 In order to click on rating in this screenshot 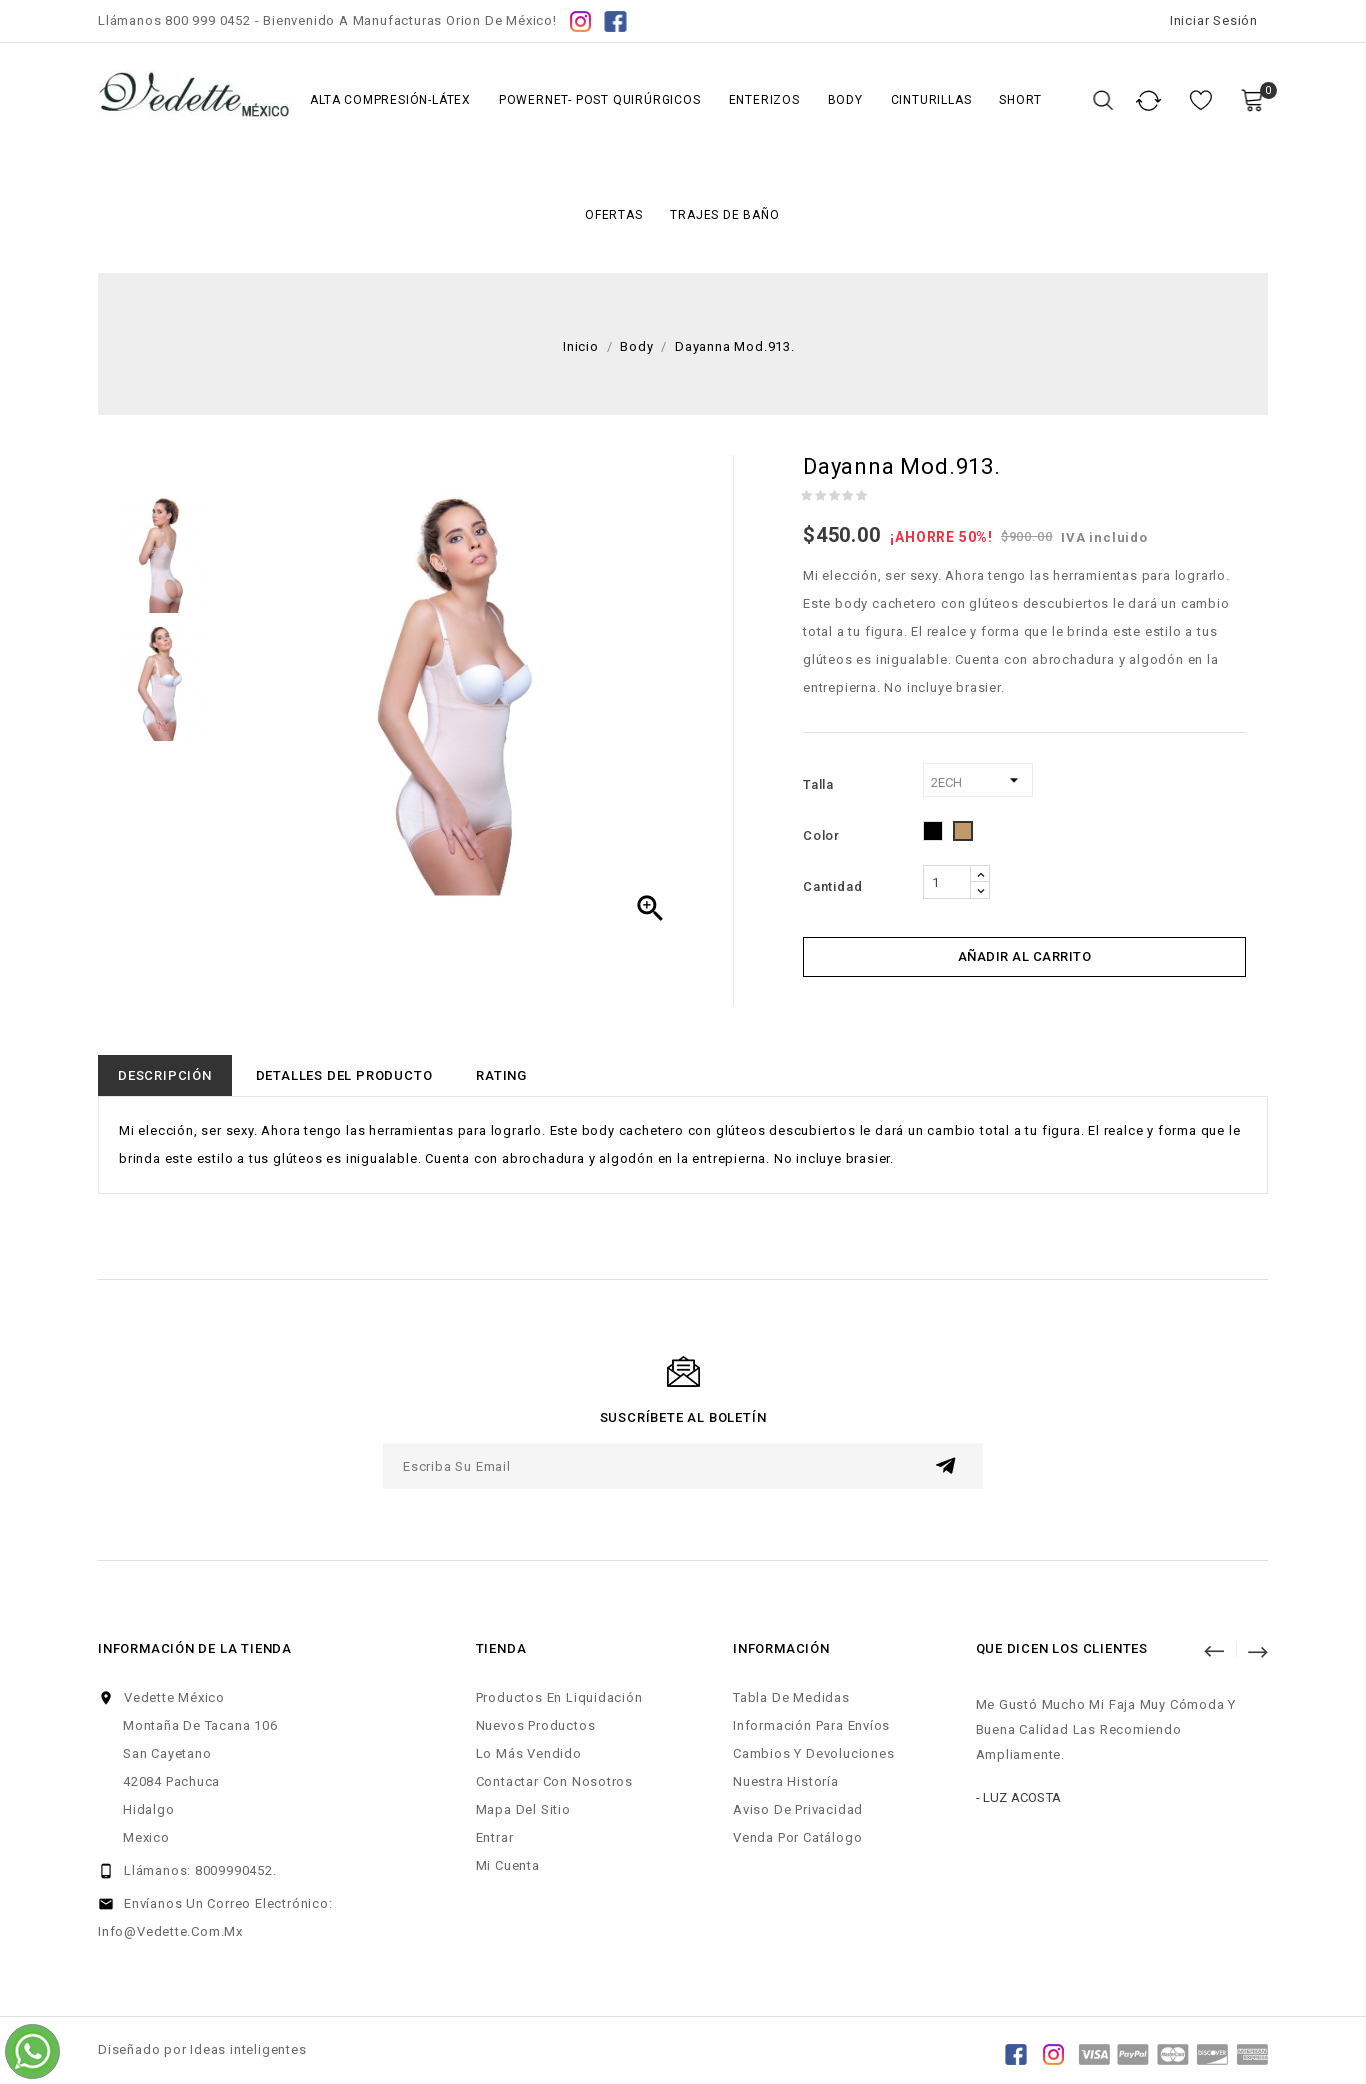, I will do `click(501, 1075)`.